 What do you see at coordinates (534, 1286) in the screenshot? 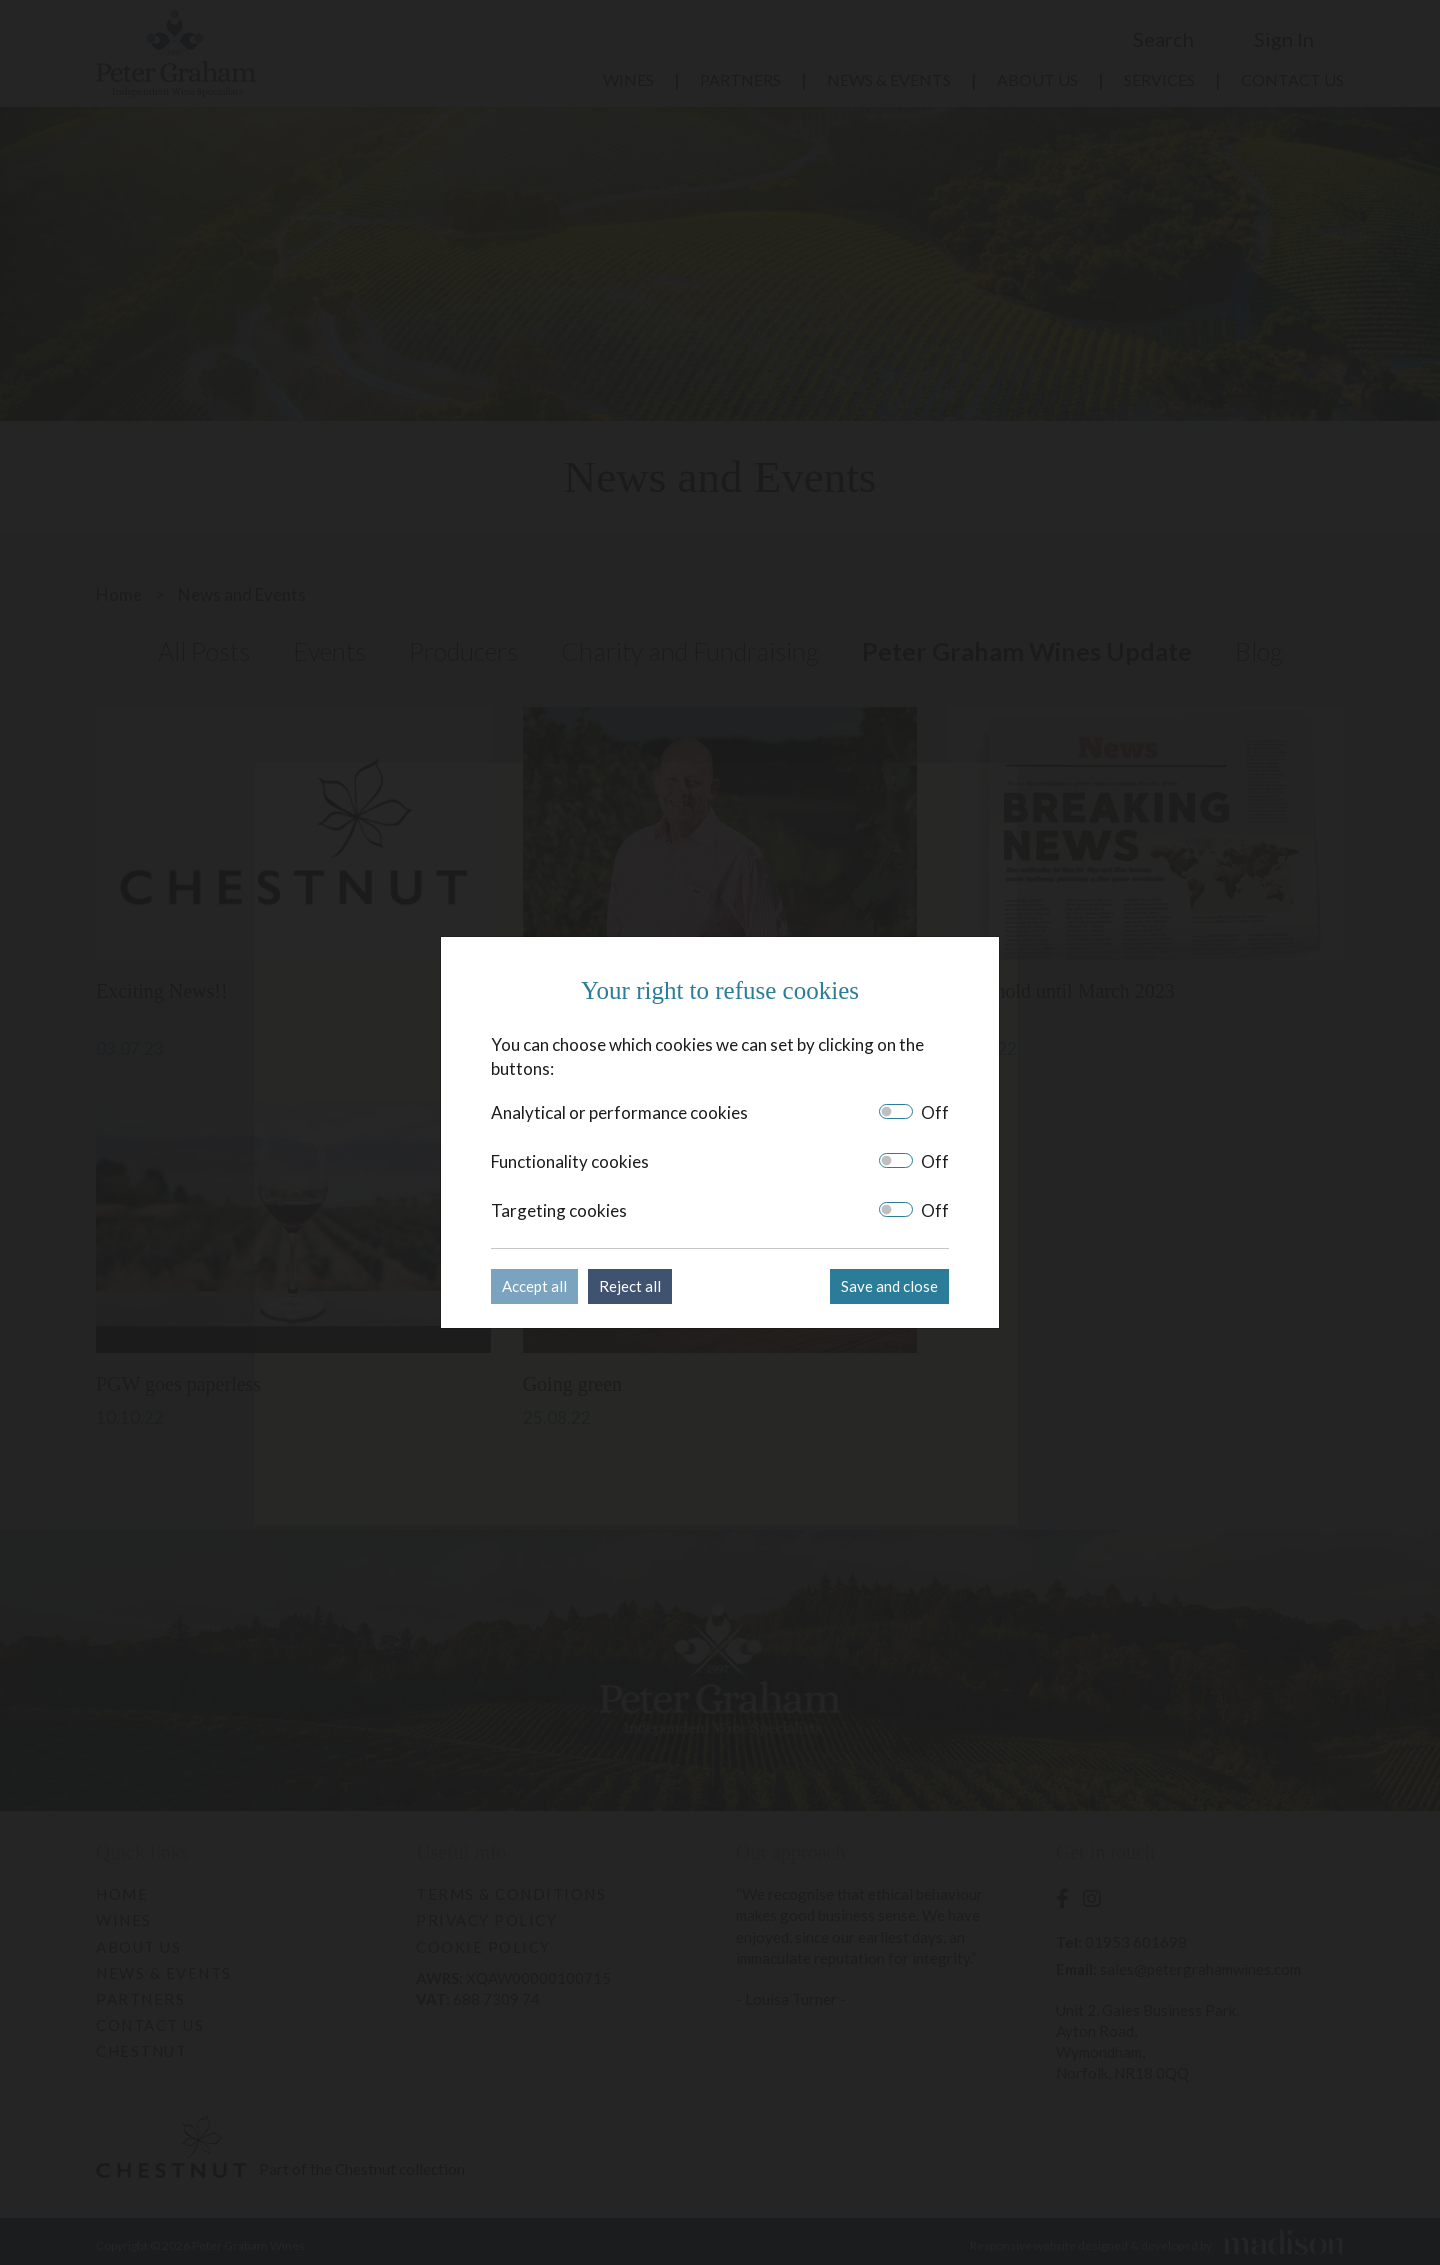
I see `Accept all` at bounding box center [534, 1286].